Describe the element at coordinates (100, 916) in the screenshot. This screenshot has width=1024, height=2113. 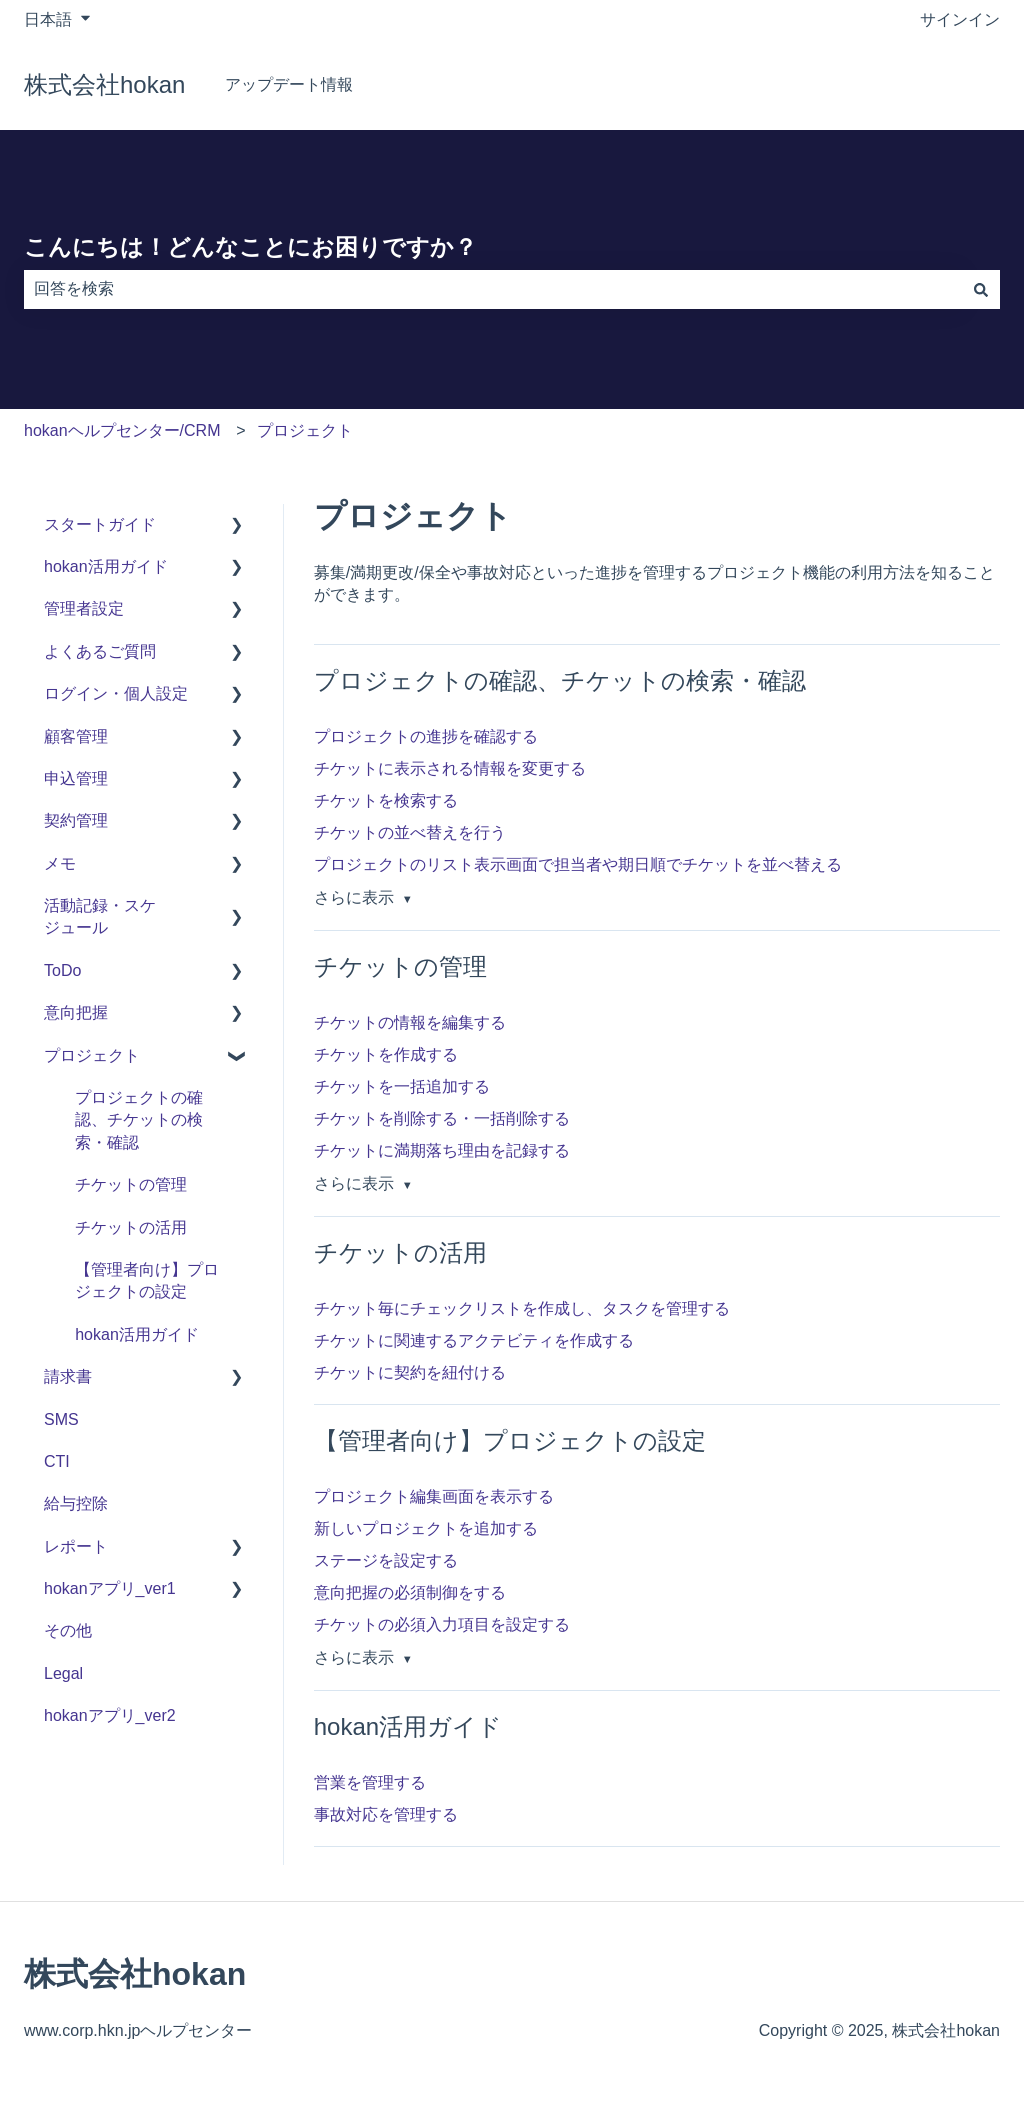
I see `活動記録・スケジュール [menuitem]` at that location.